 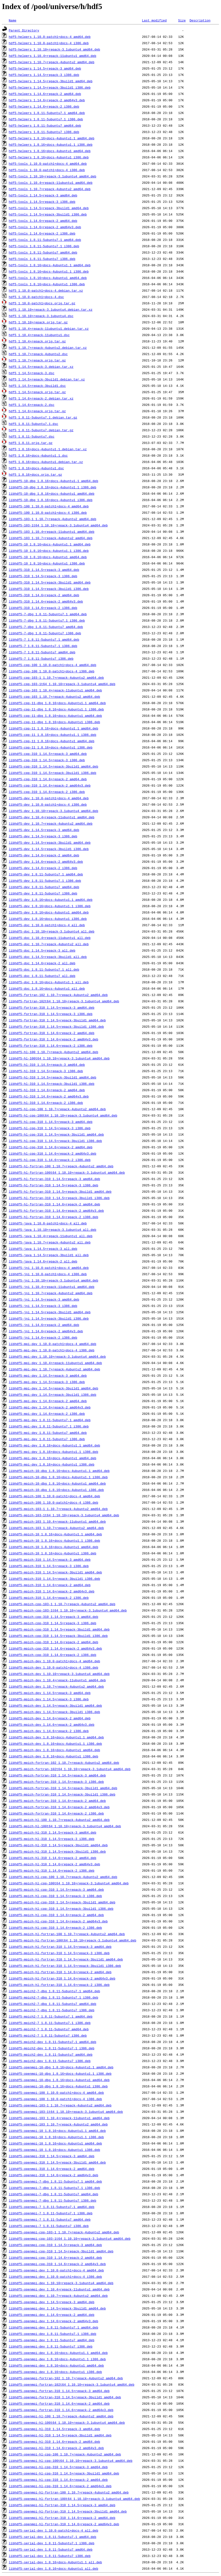 What do you see at coordinates (51, 1350) in the screenshot?
I see `libhdf5-mpi-dev_1.10.0-patch1+docs-4_i386.deb` at bounding box center [51, 1350].